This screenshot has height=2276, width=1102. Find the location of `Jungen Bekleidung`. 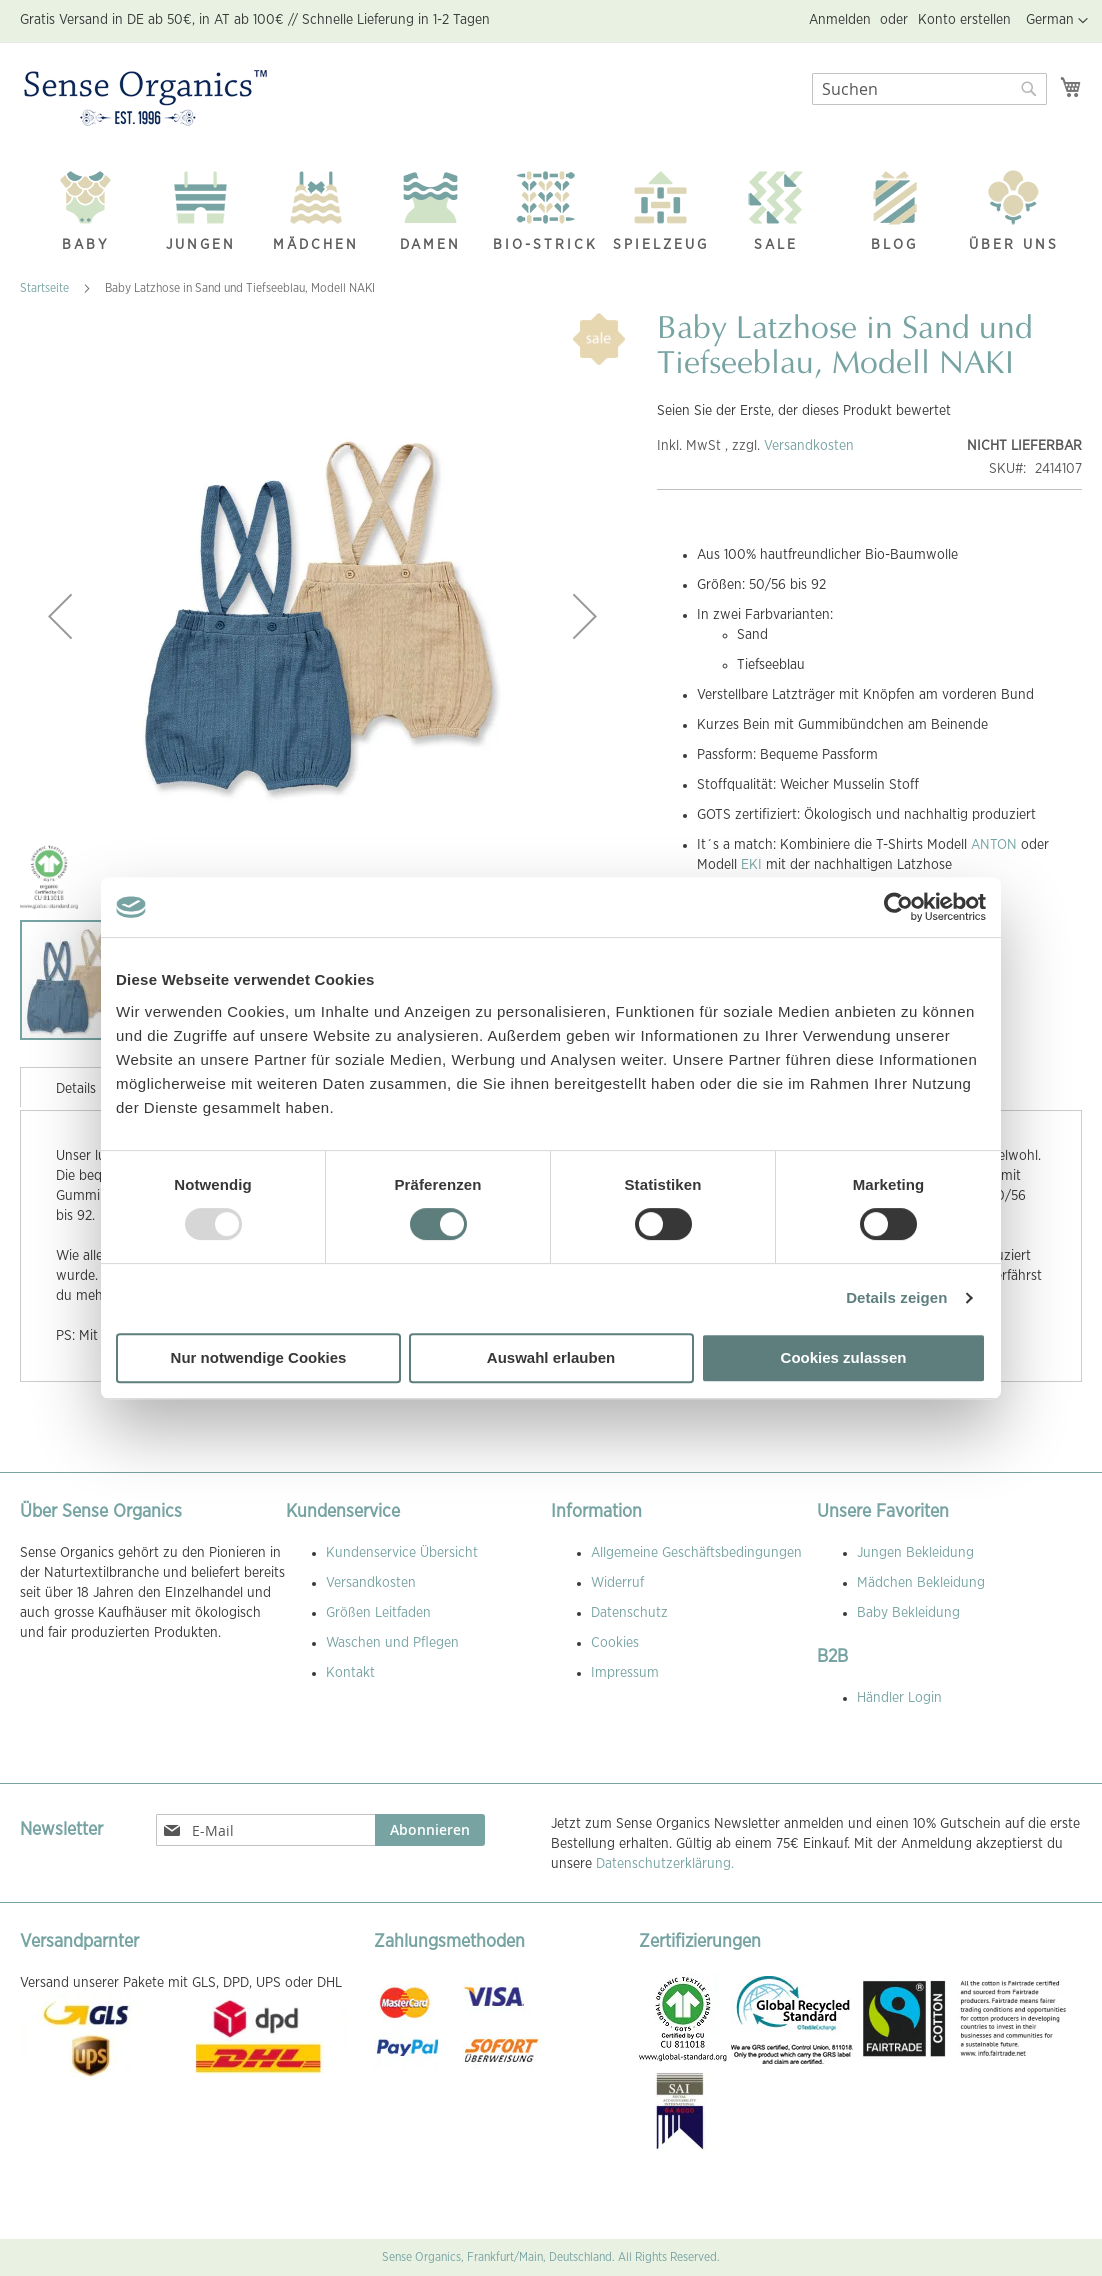

Jungen Bekleidung is located at coordinates (915, 1553).